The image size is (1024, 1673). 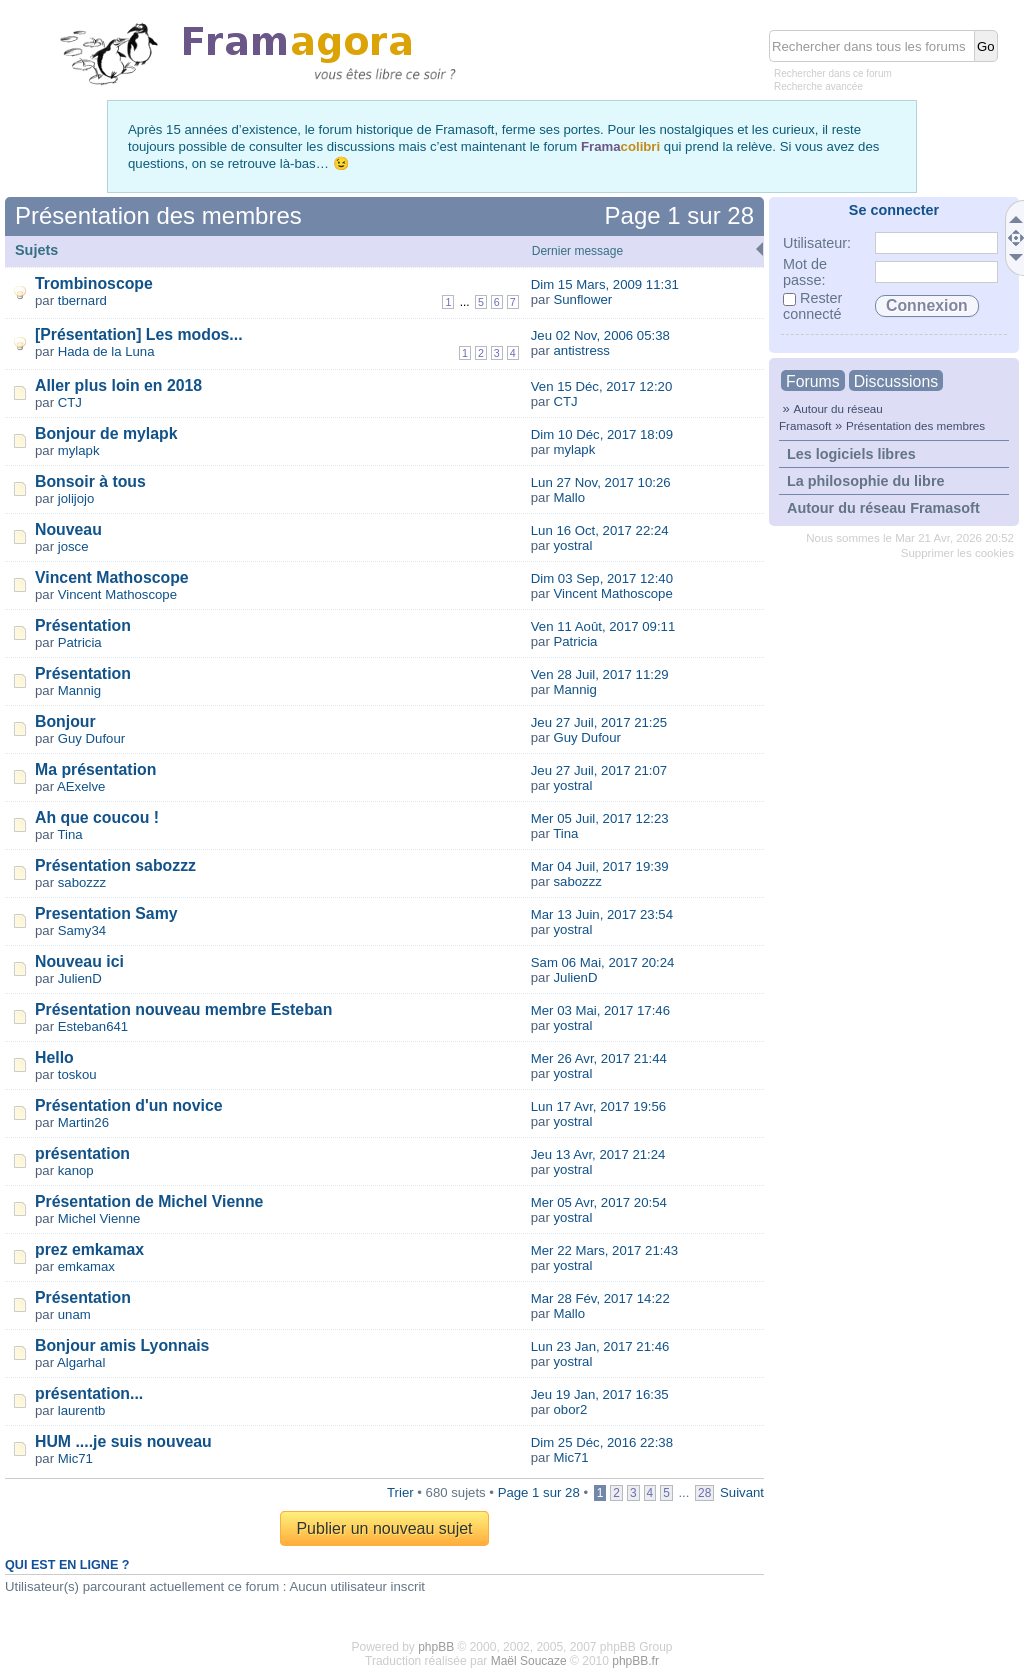 I want to click on Discussions, so click(x=896, y=381).